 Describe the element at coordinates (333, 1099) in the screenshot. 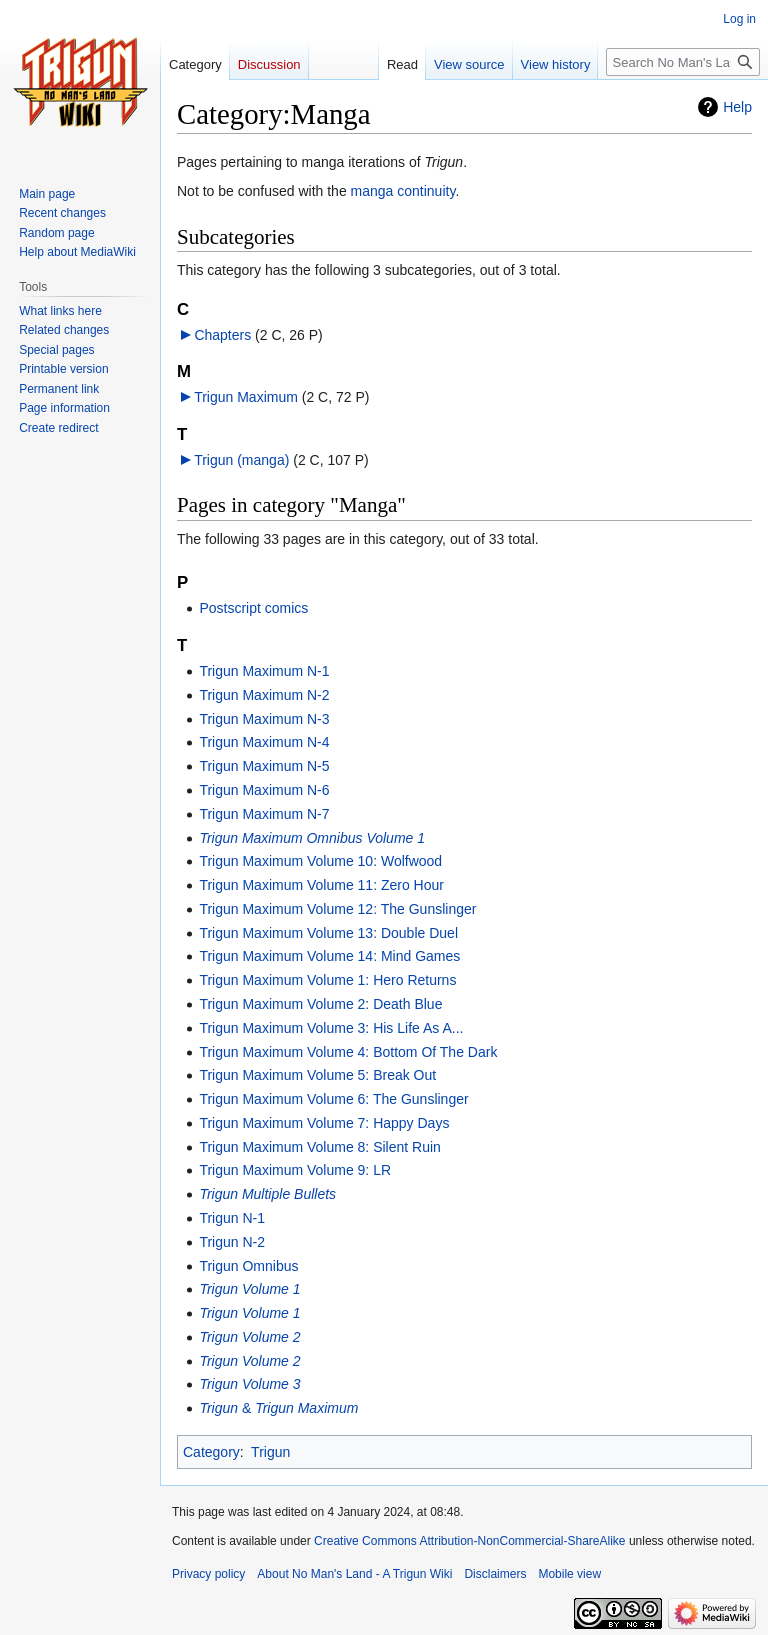

I see `Trigun Maximum Volume 6: The Gunslinger` at that location.